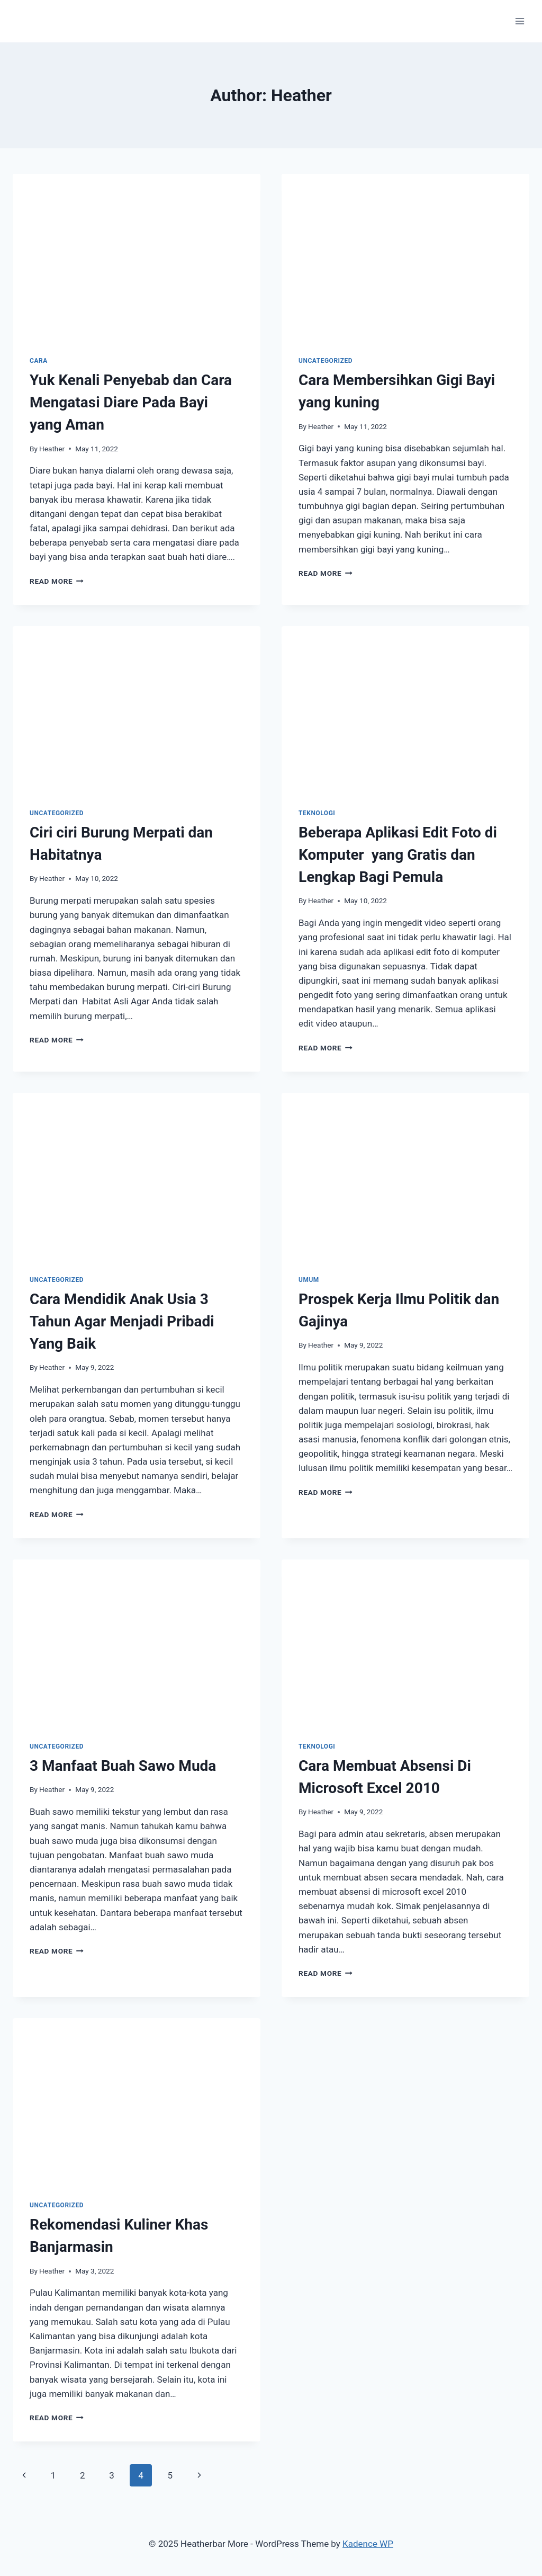  What do you see at coordinates (367, 2543) in the screenshot?
I see `Kadence WP` at bounding box center [367, 2543].